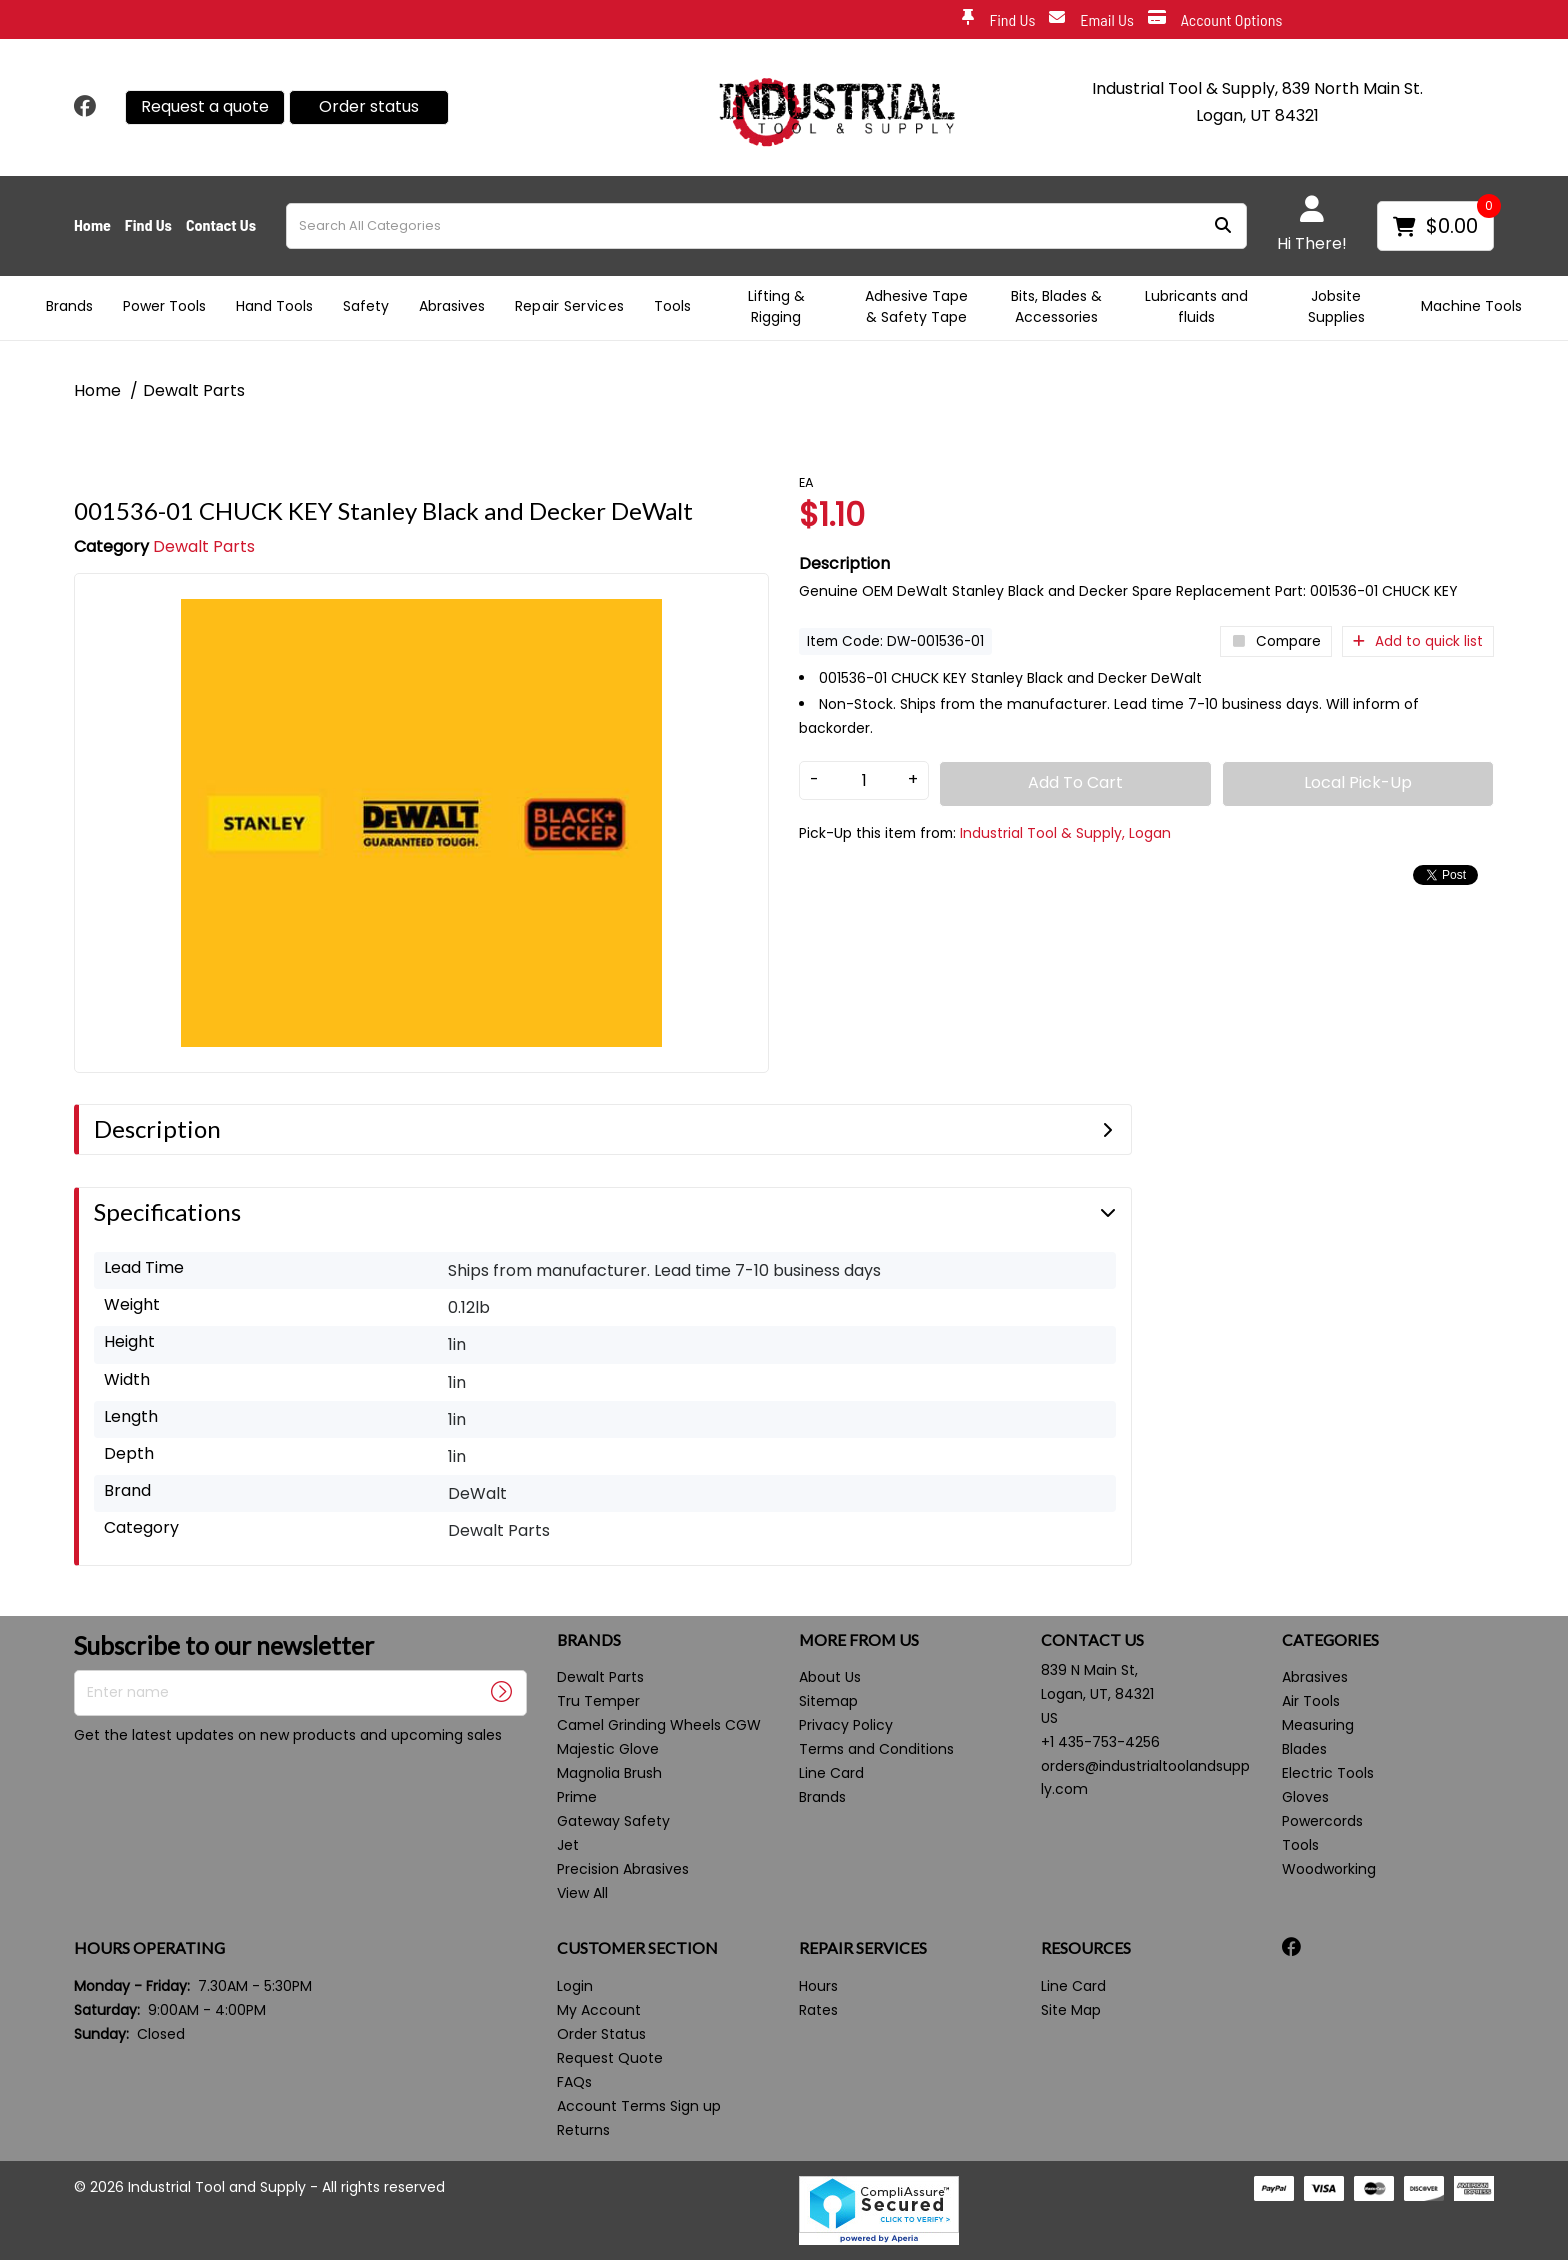 Image resolution: width=1568 pixels, height=2260 pixels. I want to click on Line Card, so click(831, 1773).